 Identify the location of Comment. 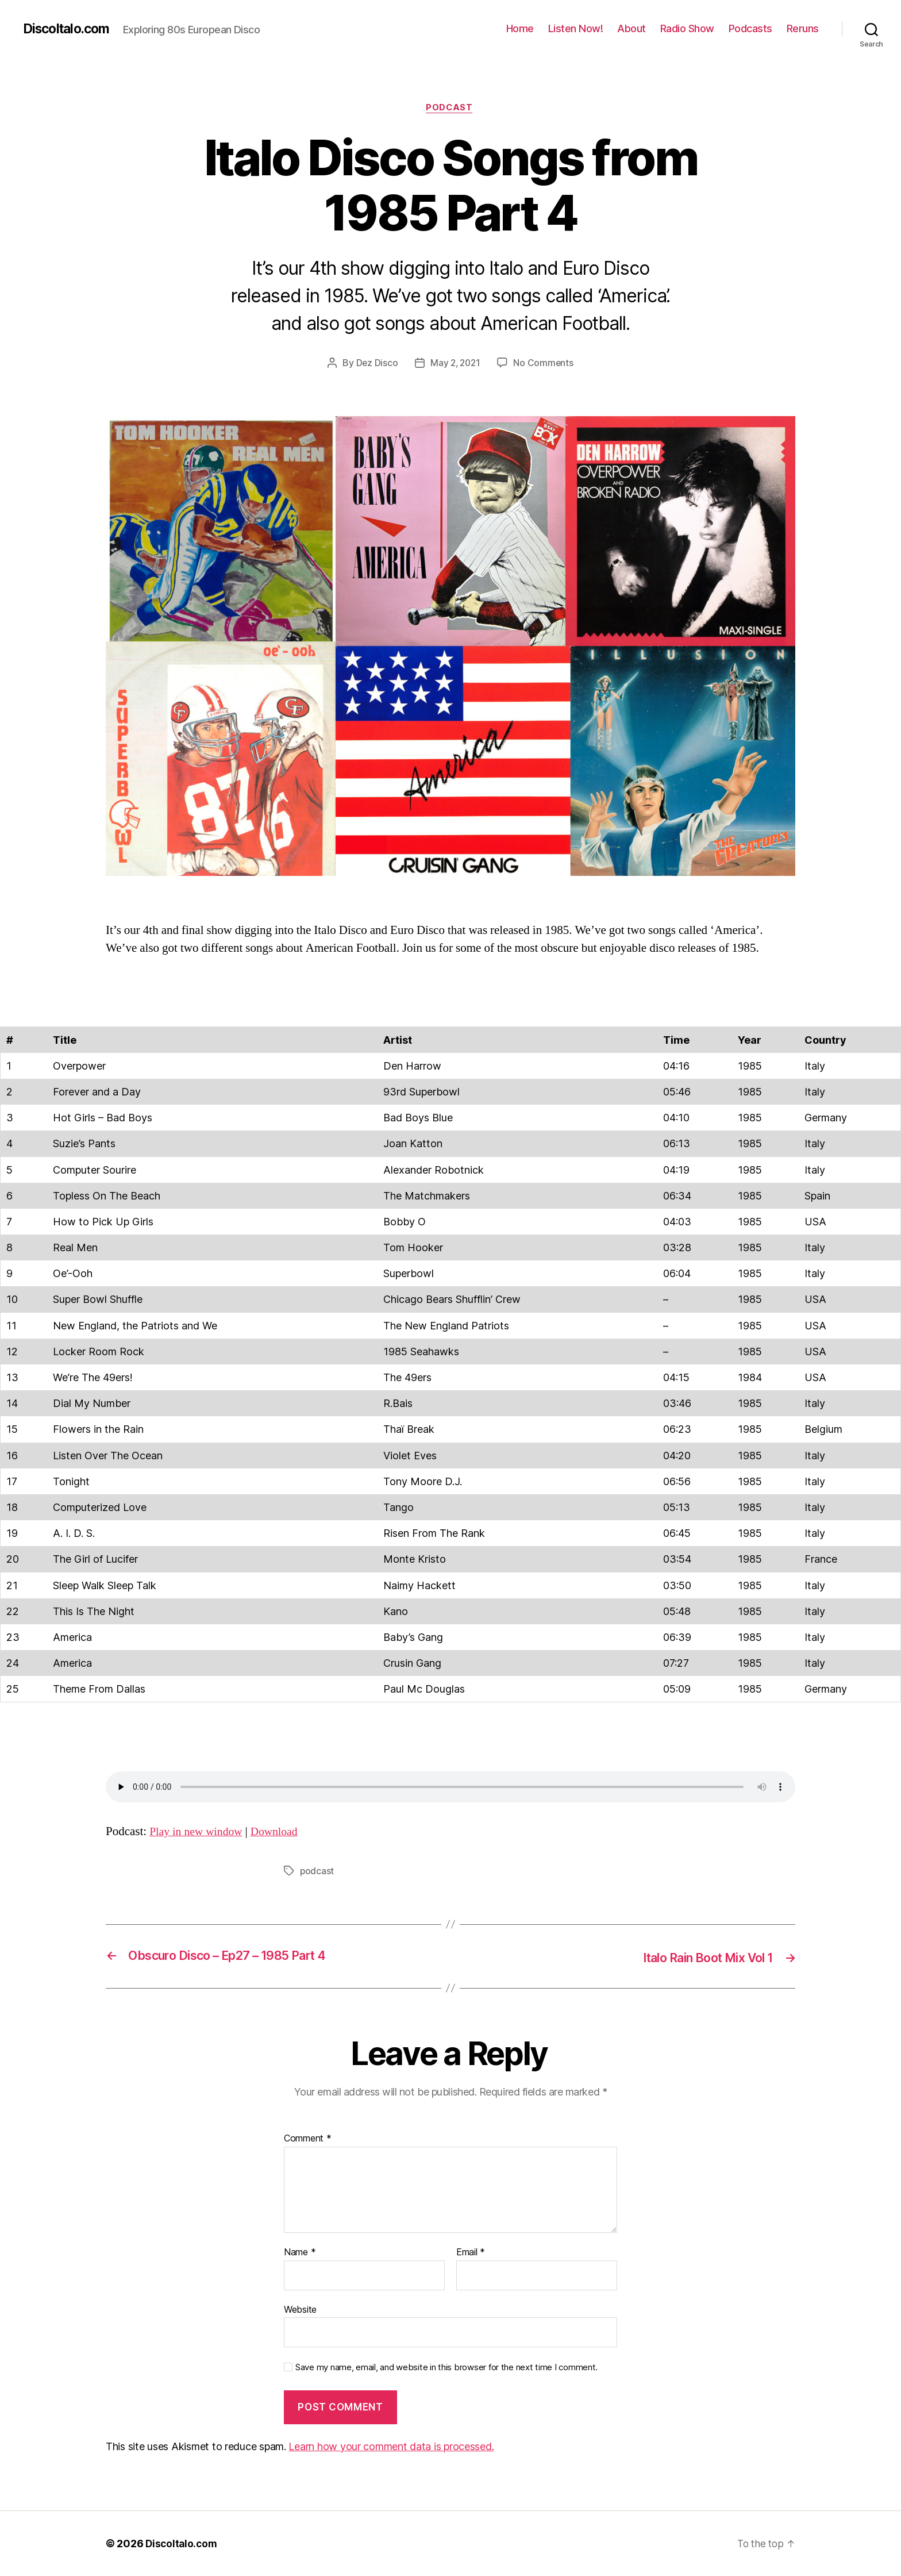
(308, 2139).